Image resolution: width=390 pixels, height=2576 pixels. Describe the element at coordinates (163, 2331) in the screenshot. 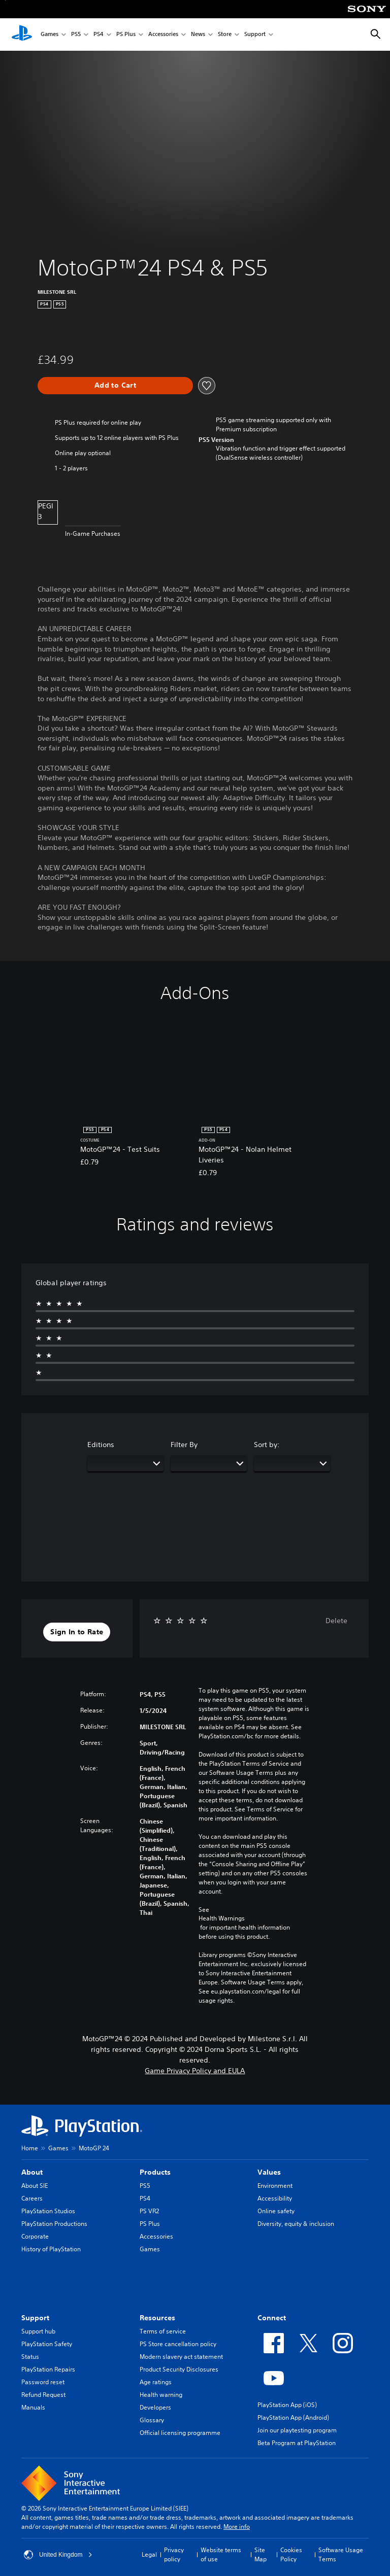

I see `Terms of service` at that location.